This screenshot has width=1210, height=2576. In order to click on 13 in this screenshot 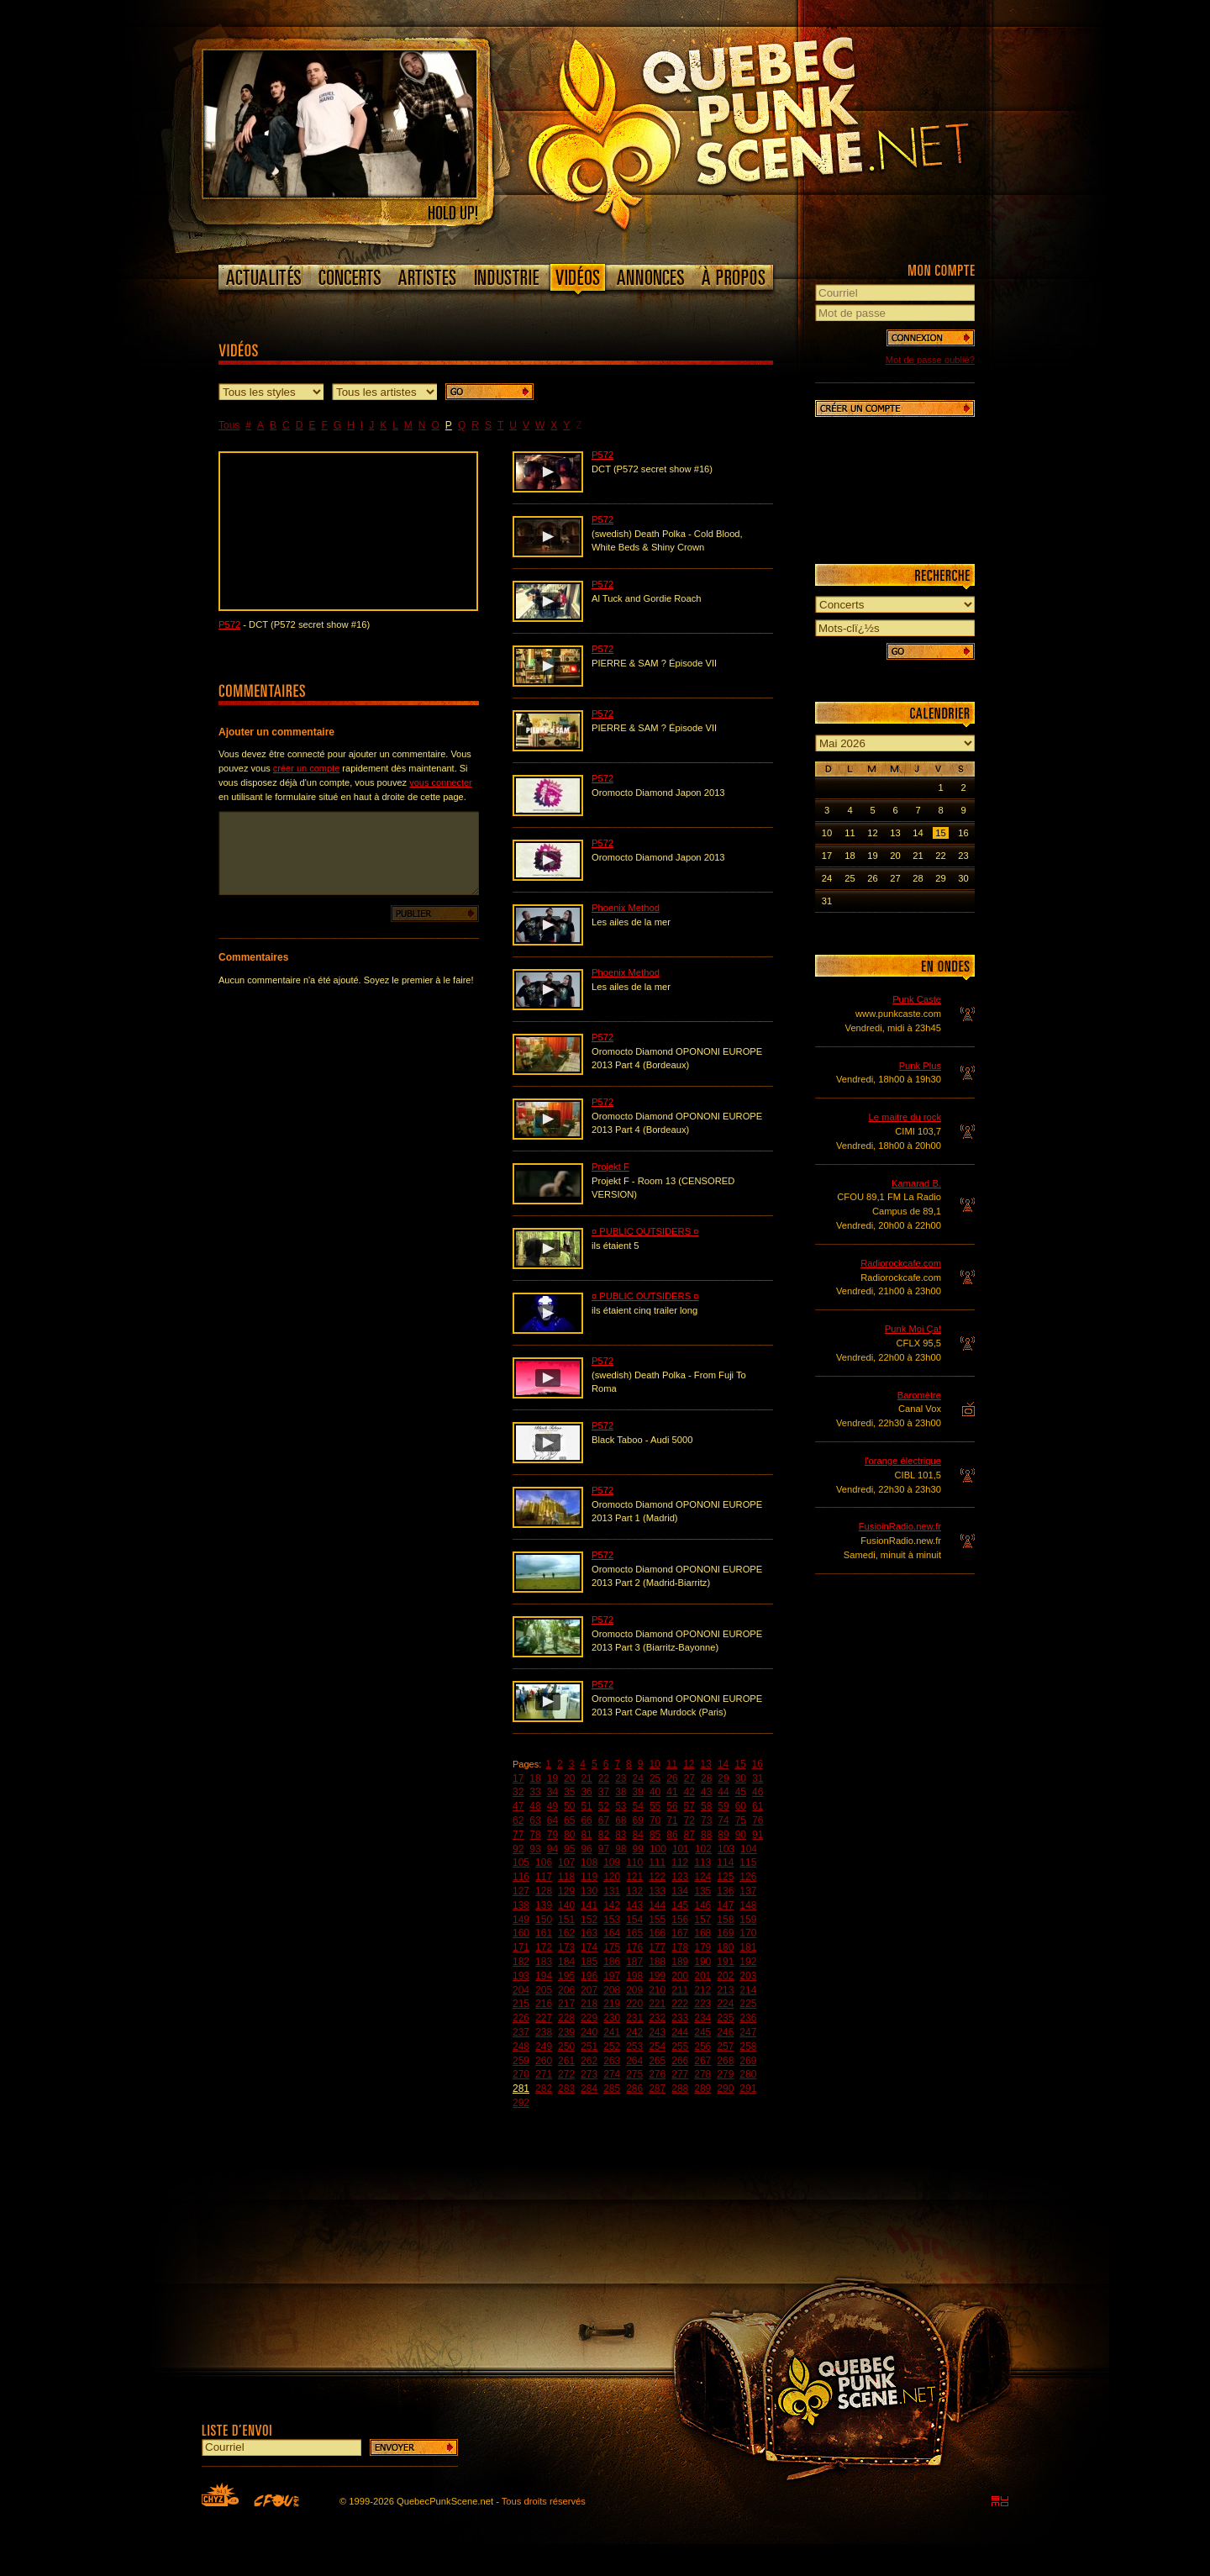, I will do `click(706, 1764)`.